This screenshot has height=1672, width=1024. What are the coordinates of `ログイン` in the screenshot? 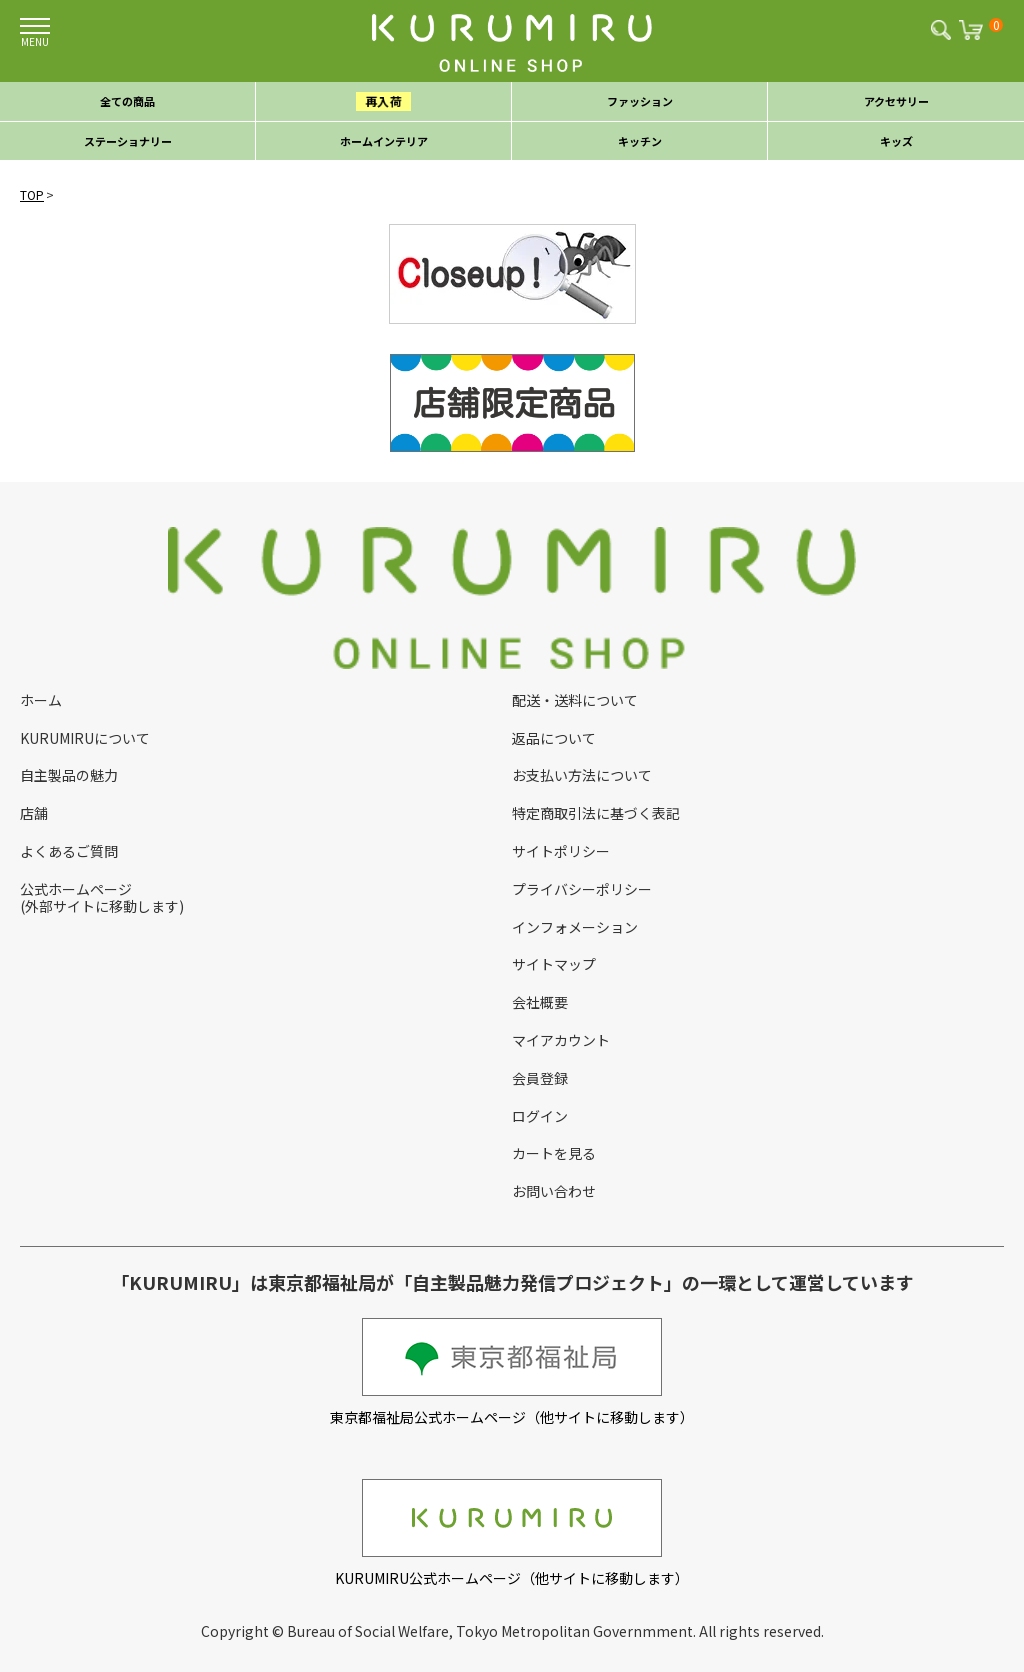 It's located at (540, 1116).